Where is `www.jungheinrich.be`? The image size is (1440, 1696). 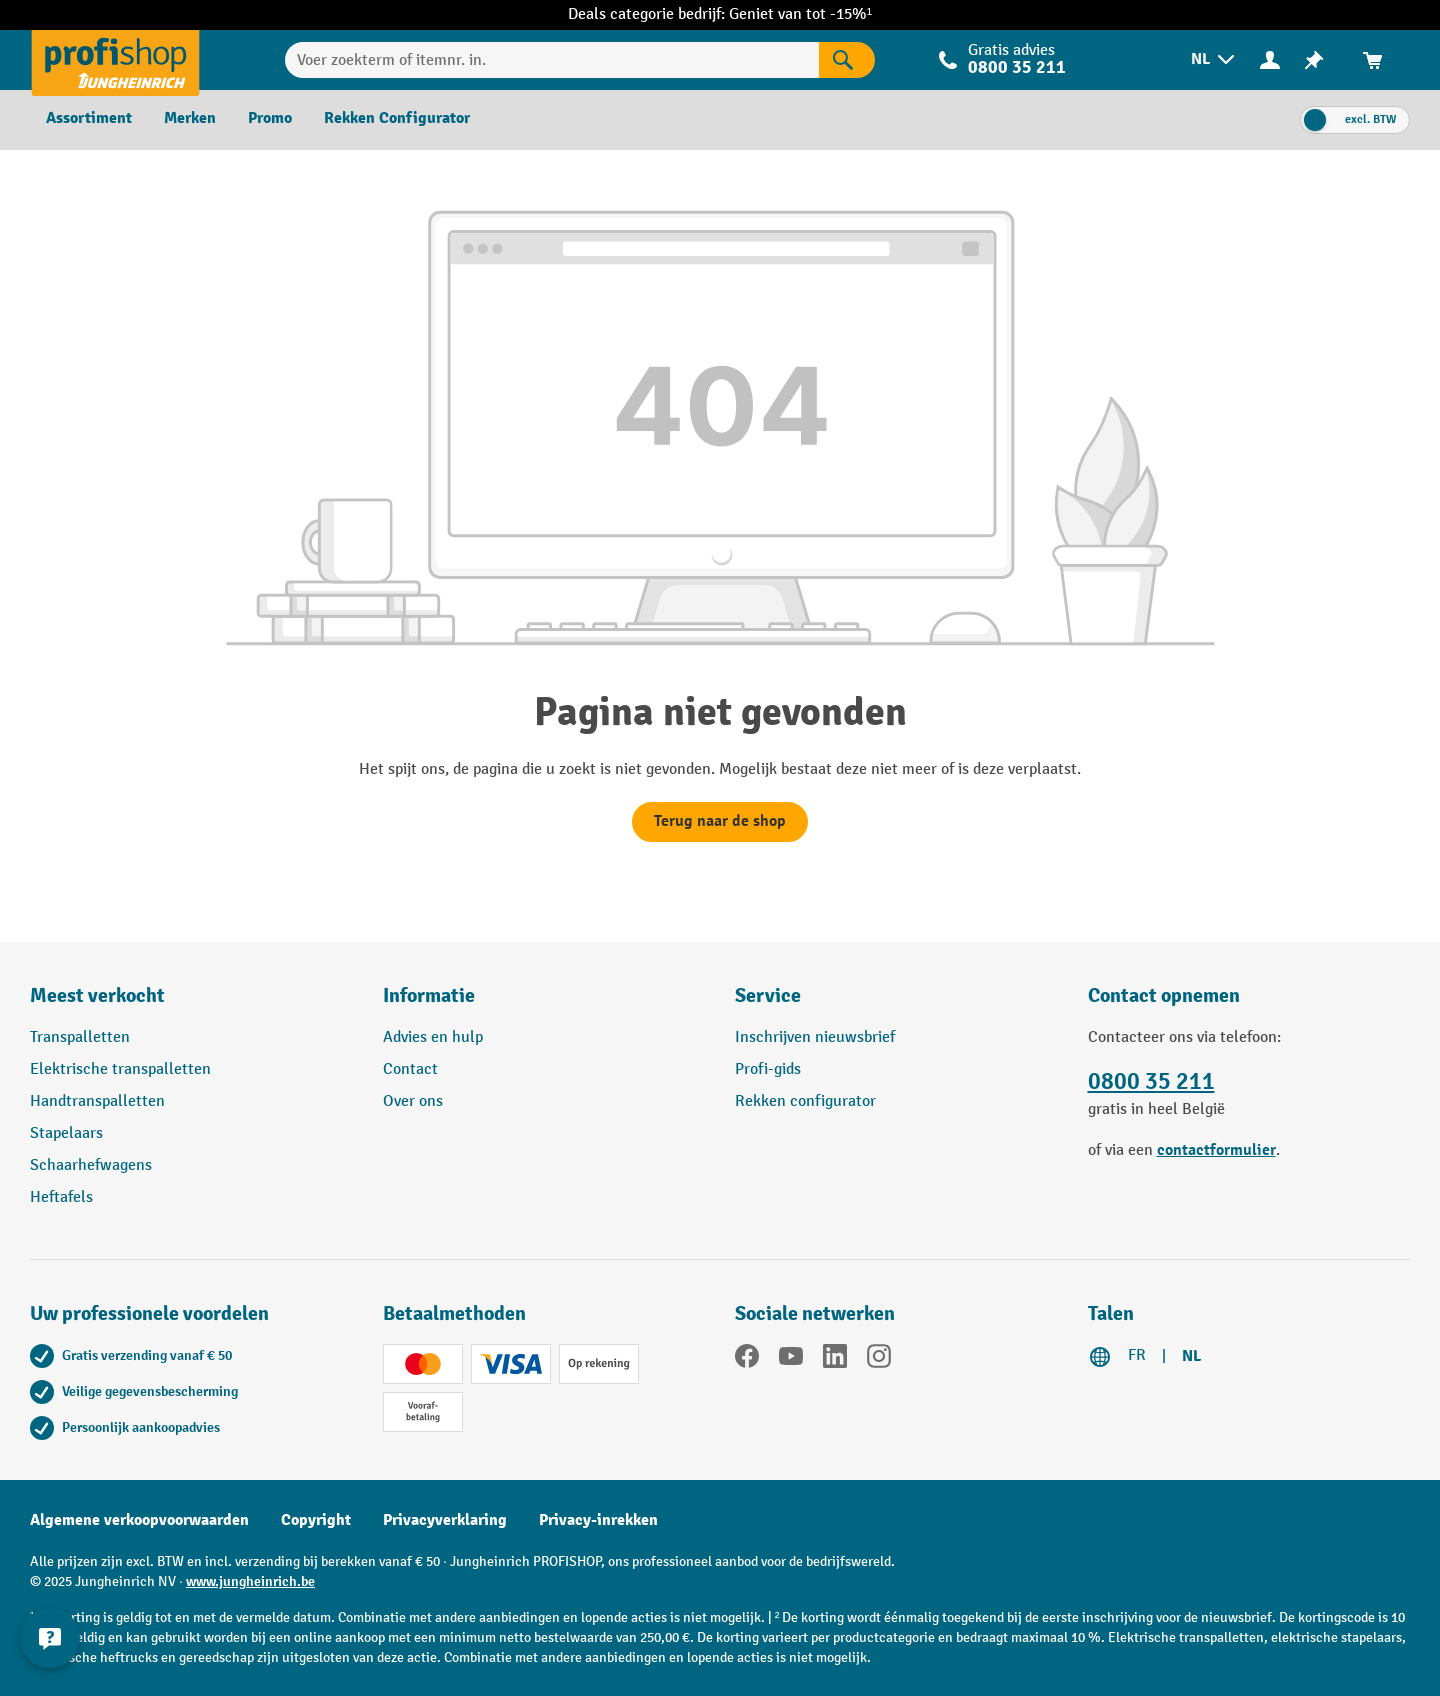
www.jungheinrich.be is located at coordinates (250, 1581).